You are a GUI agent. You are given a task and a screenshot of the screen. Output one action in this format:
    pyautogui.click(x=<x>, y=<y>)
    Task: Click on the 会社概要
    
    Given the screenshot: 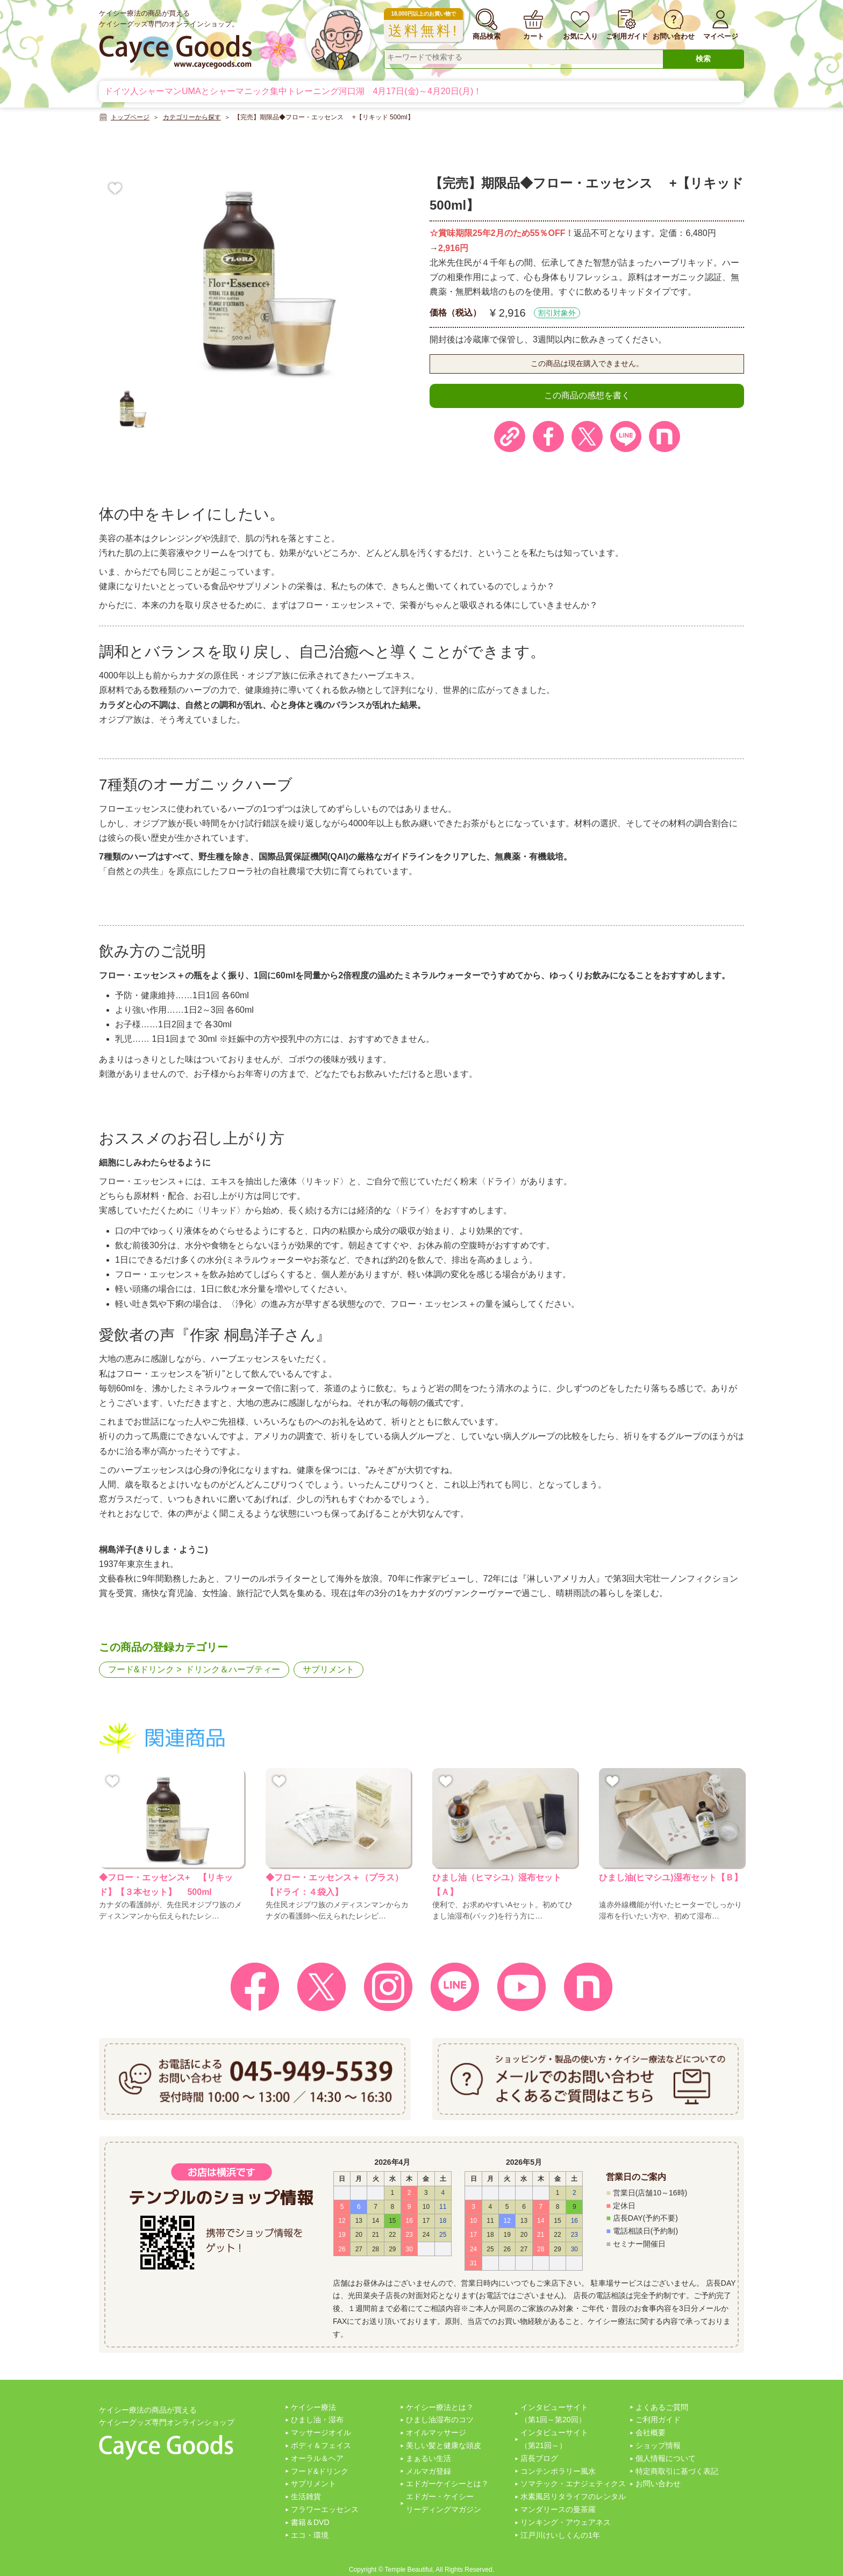 What is the action you would take?
    pyautogui.click(x=650, y=2432)
    